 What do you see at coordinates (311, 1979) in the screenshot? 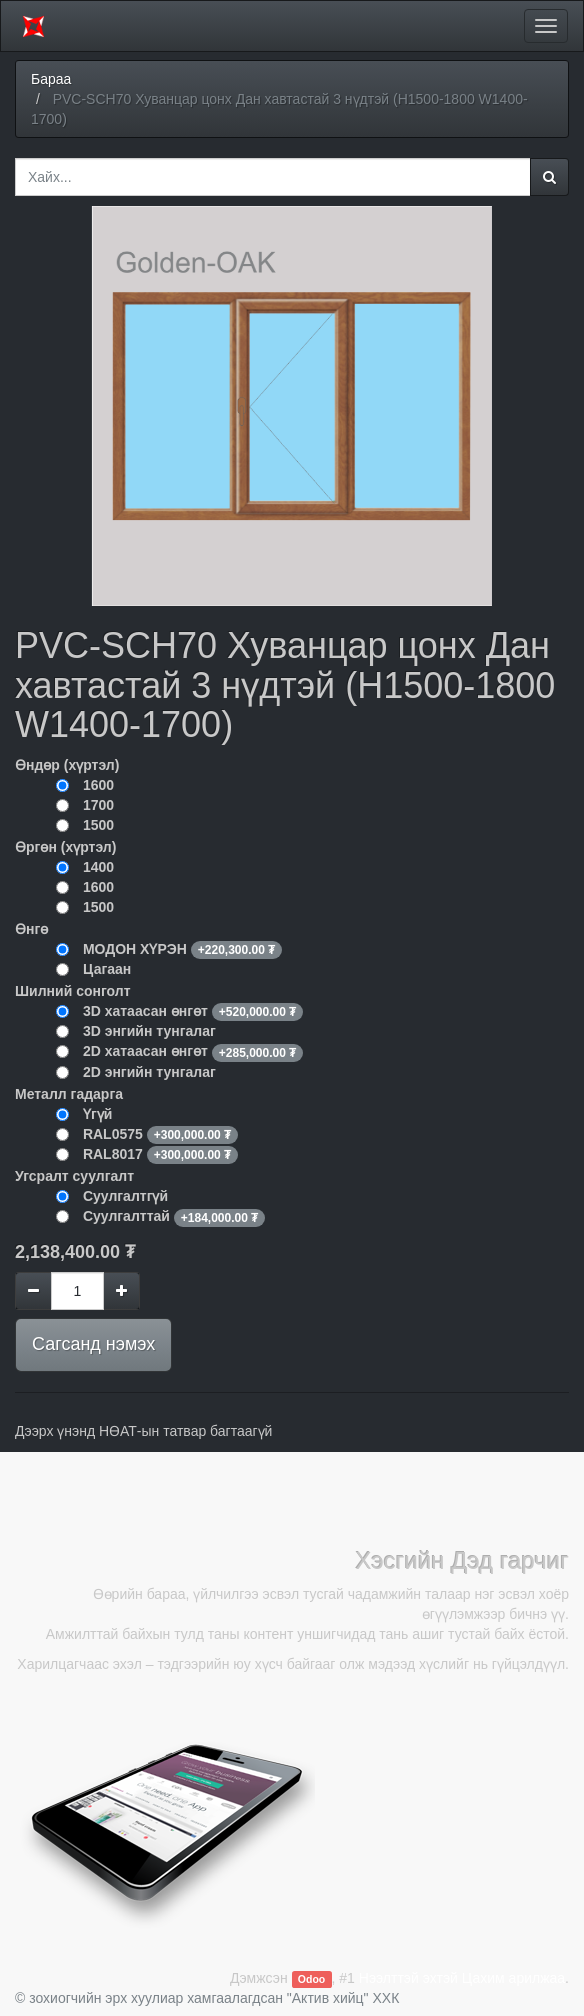
I see `Odoo` at bounding box center [311, 1979].